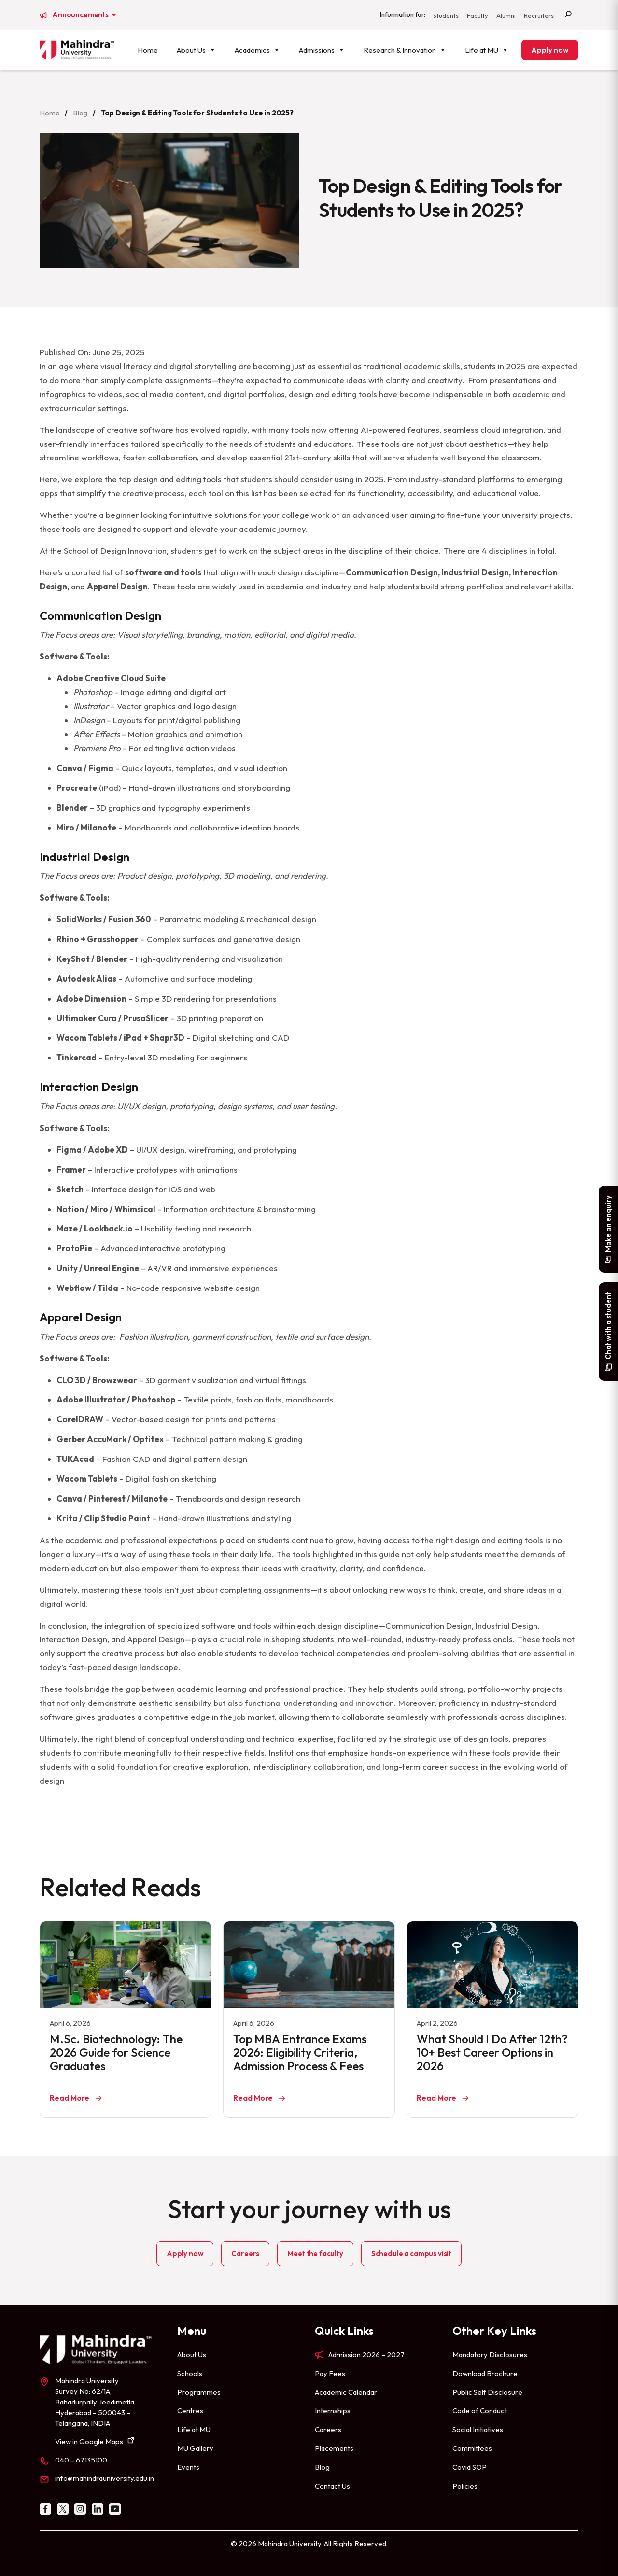 Image resolution: width=618 pixels, height=2576 pixels. Describe the element at coordinates (334, 2448) in the screenshot. I see `Placements` at that location.